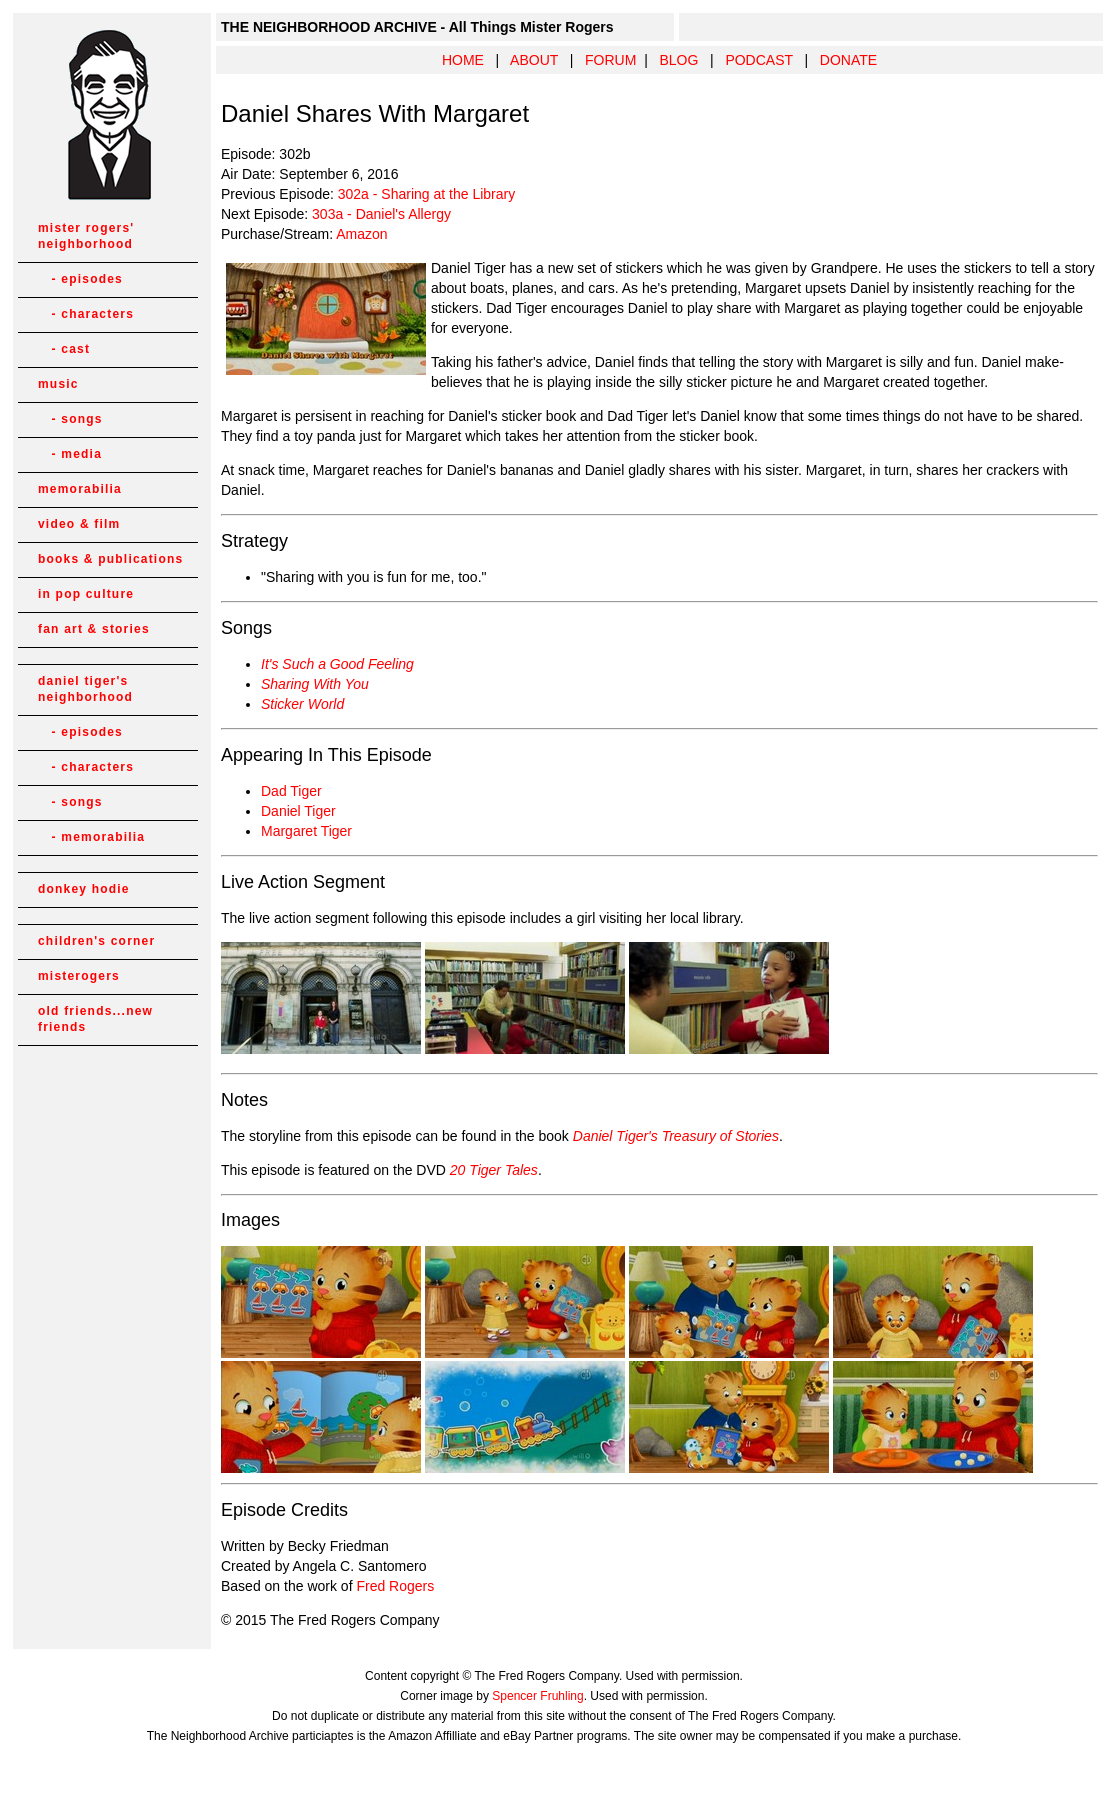  What do you see at coordinates (306, 831) in the screenshot?
I see `Margaret Tiger` at bounding box center [306, 831].